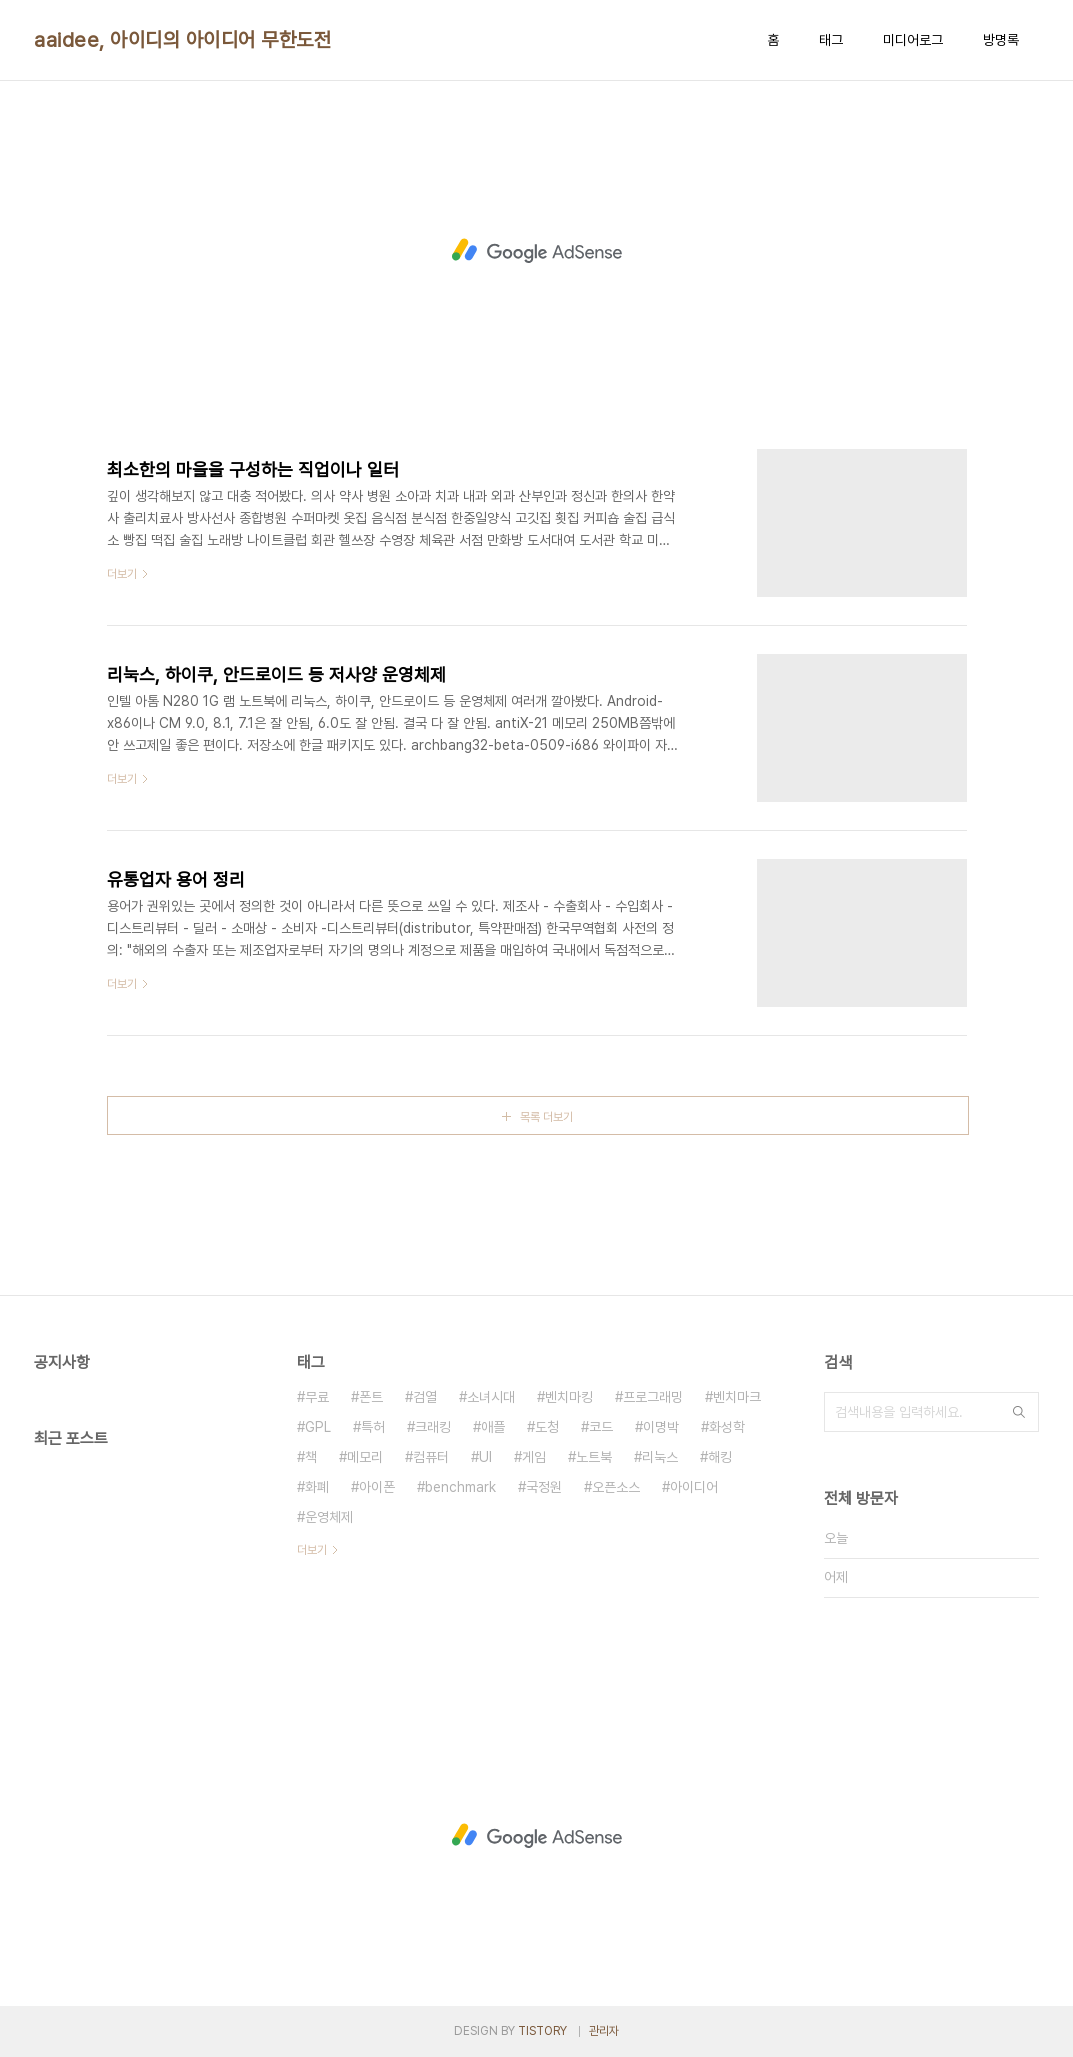  I want to click on 노트북, so click(594, 1457).